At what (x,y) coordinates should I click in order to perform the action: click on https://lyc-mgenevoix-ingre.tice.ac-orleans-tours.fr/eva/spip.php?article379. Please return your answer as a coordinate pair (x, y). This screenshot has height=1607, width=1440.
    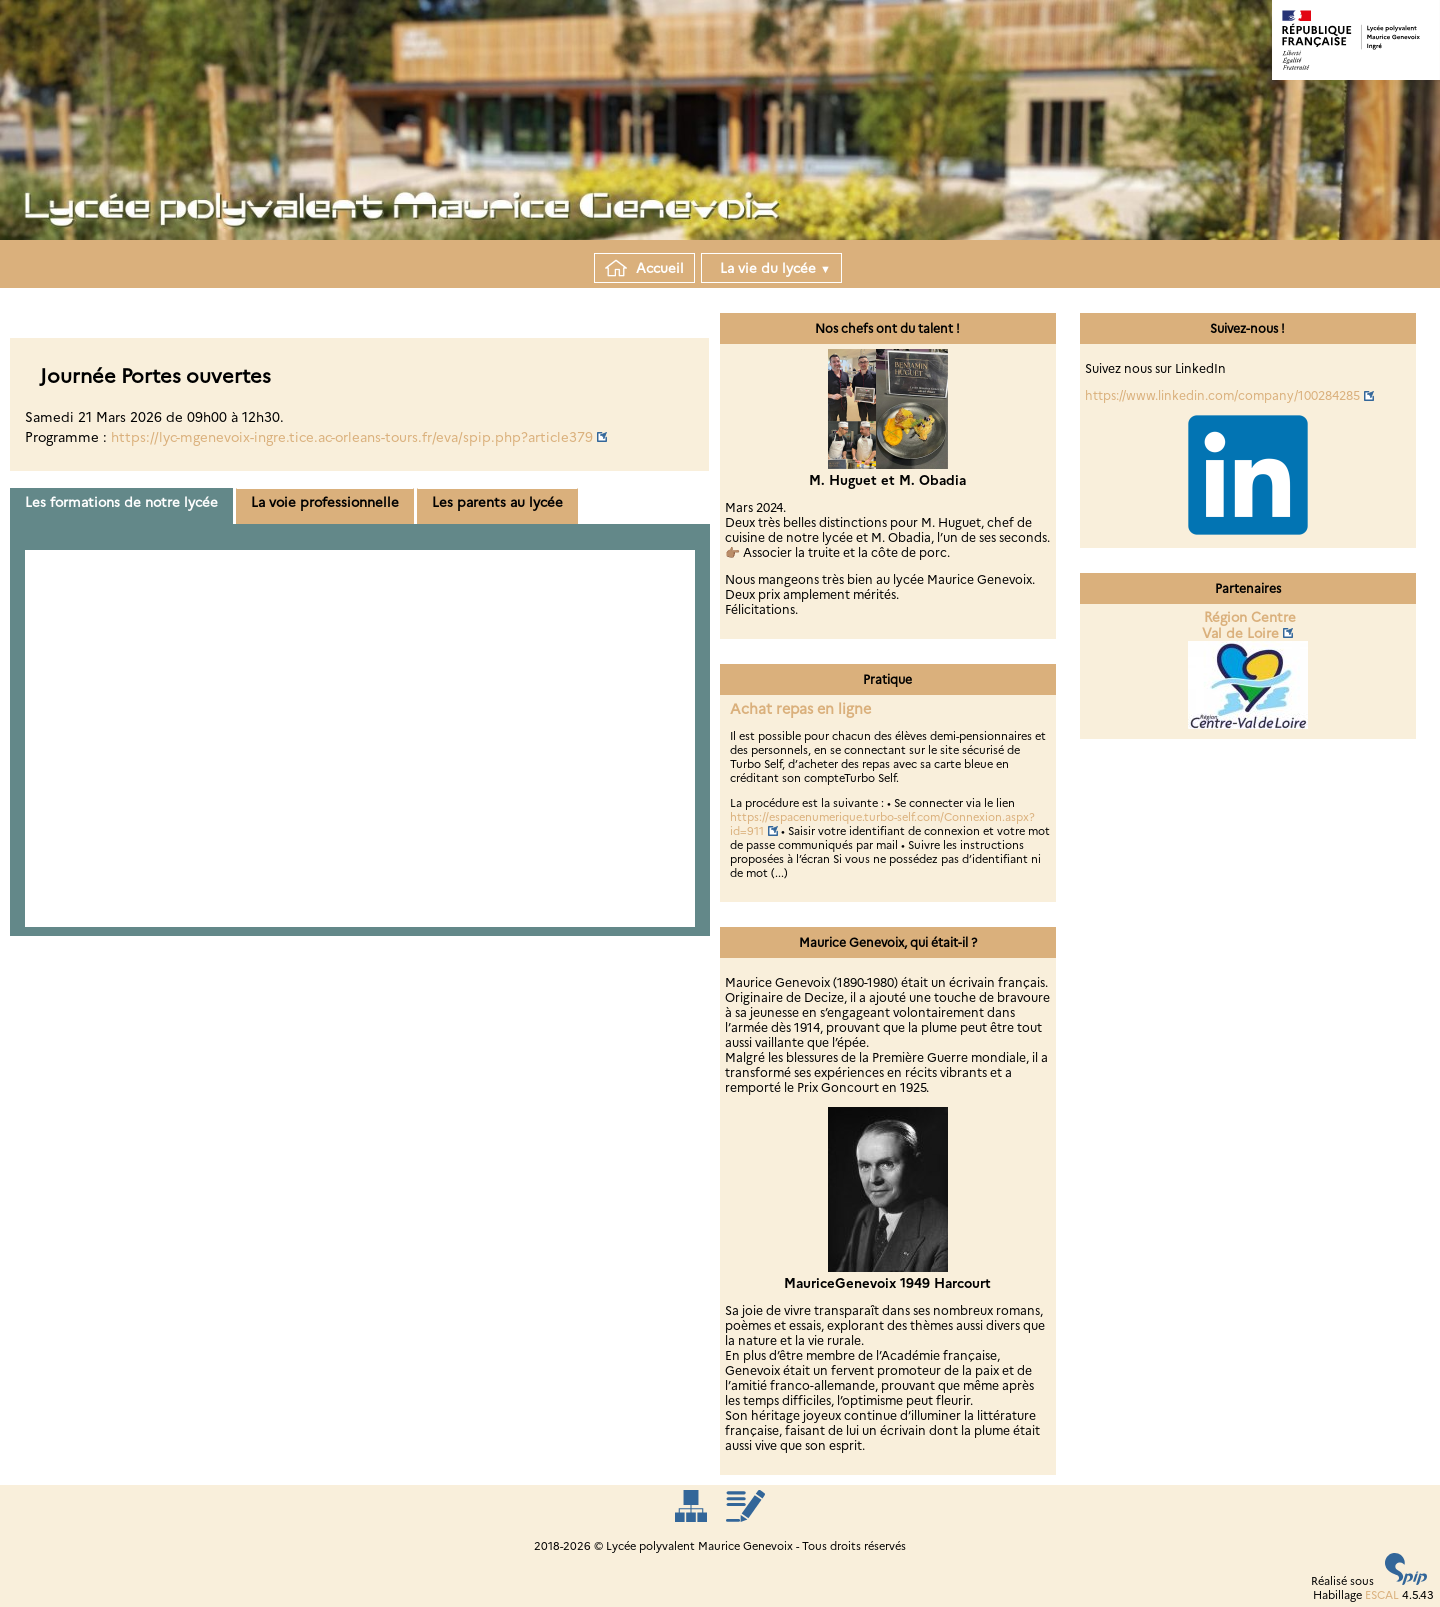
    Looking at the image, I should click on (352, 437).